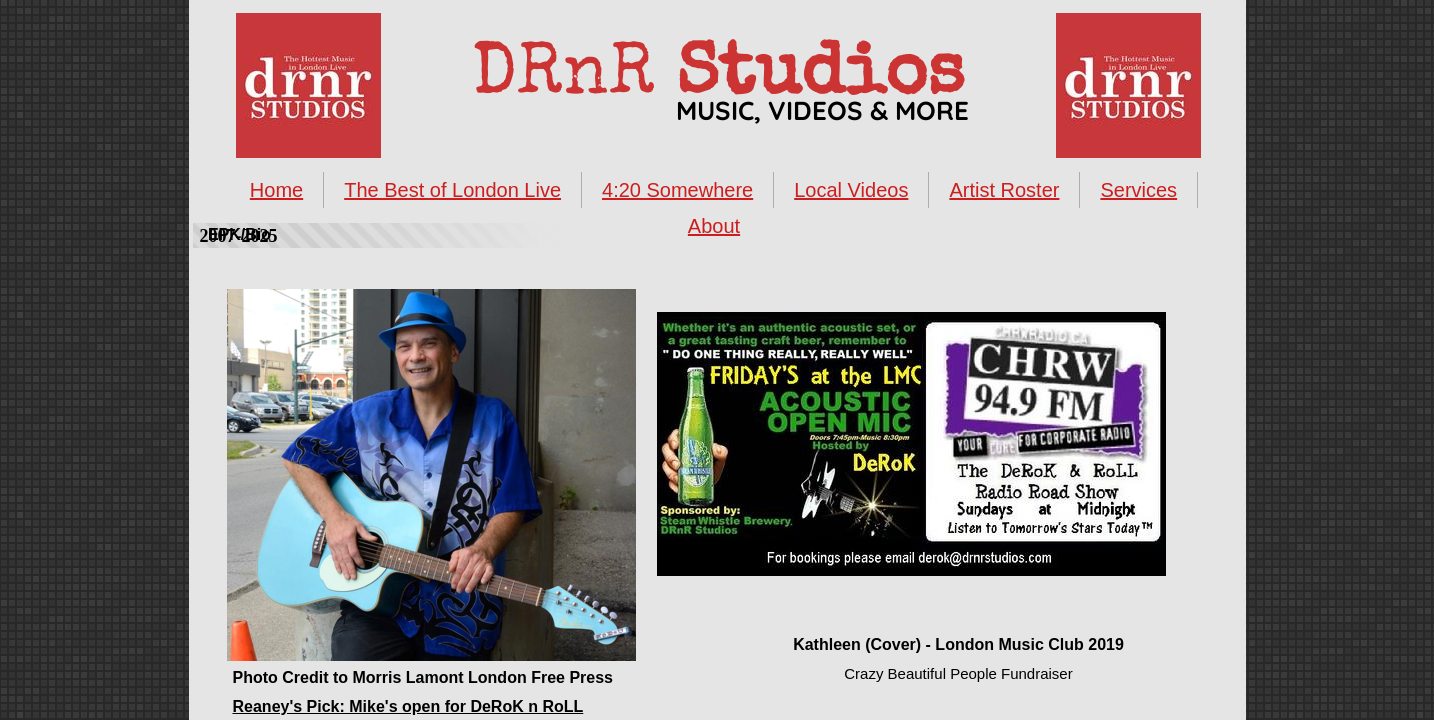 The height and width of the screenshot is (720, 1434). What do you see at coordinates (276, 190) in the screenshot?
I see `Home` at bounding box center [276, 190].